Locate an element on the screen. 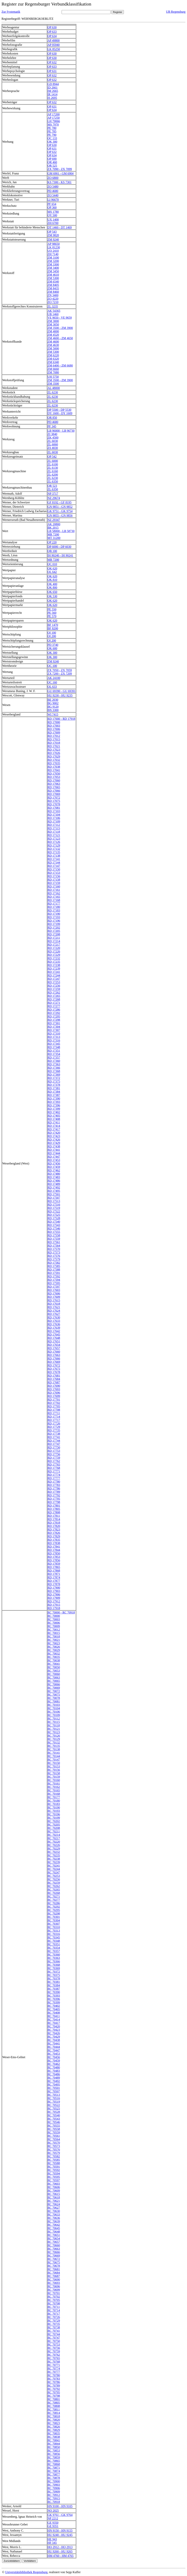  RC 70684 is located at coordinates (54, 2272).